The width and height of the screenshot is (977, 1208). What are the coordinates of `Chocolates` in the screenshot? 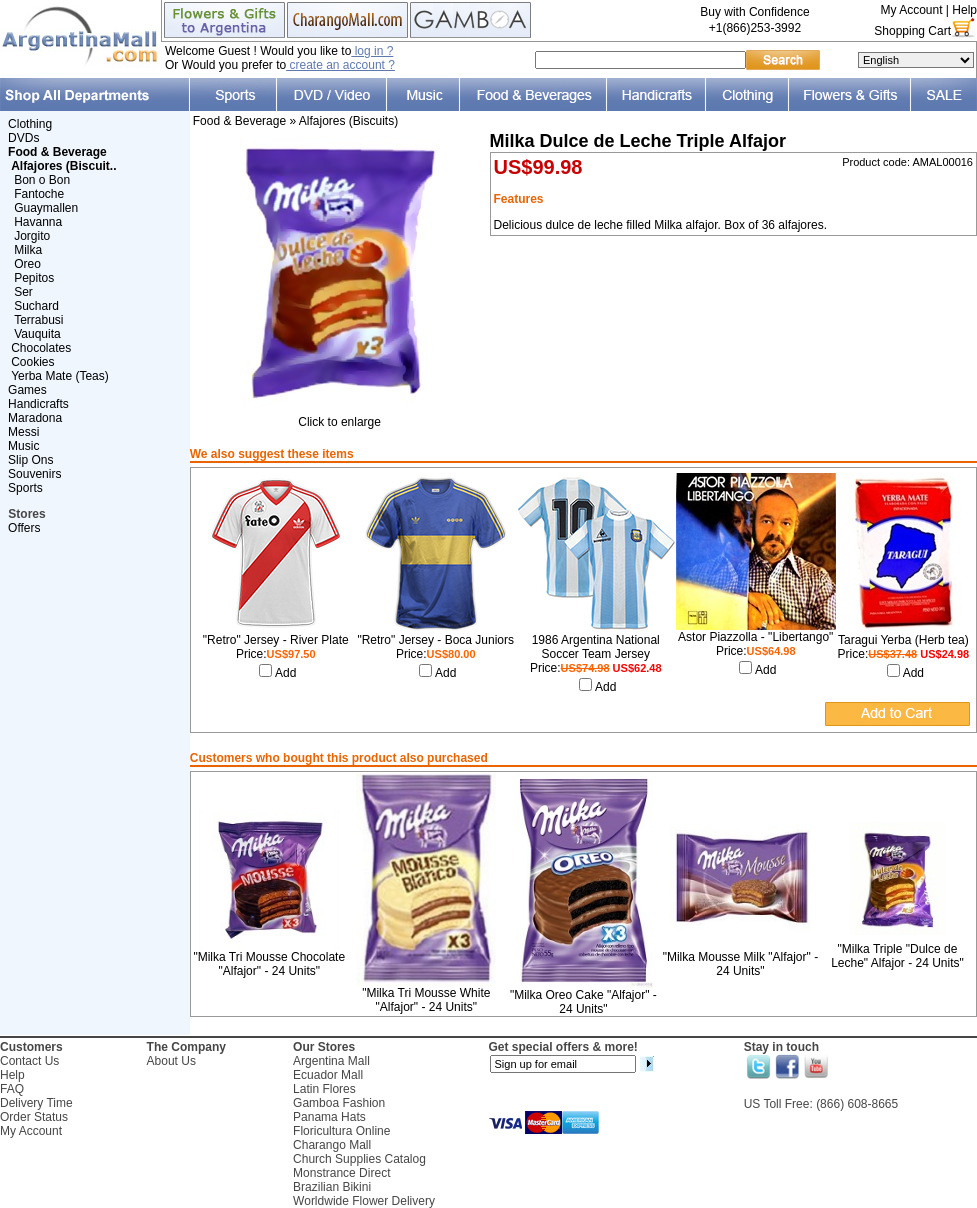 It's located at (41, 348).